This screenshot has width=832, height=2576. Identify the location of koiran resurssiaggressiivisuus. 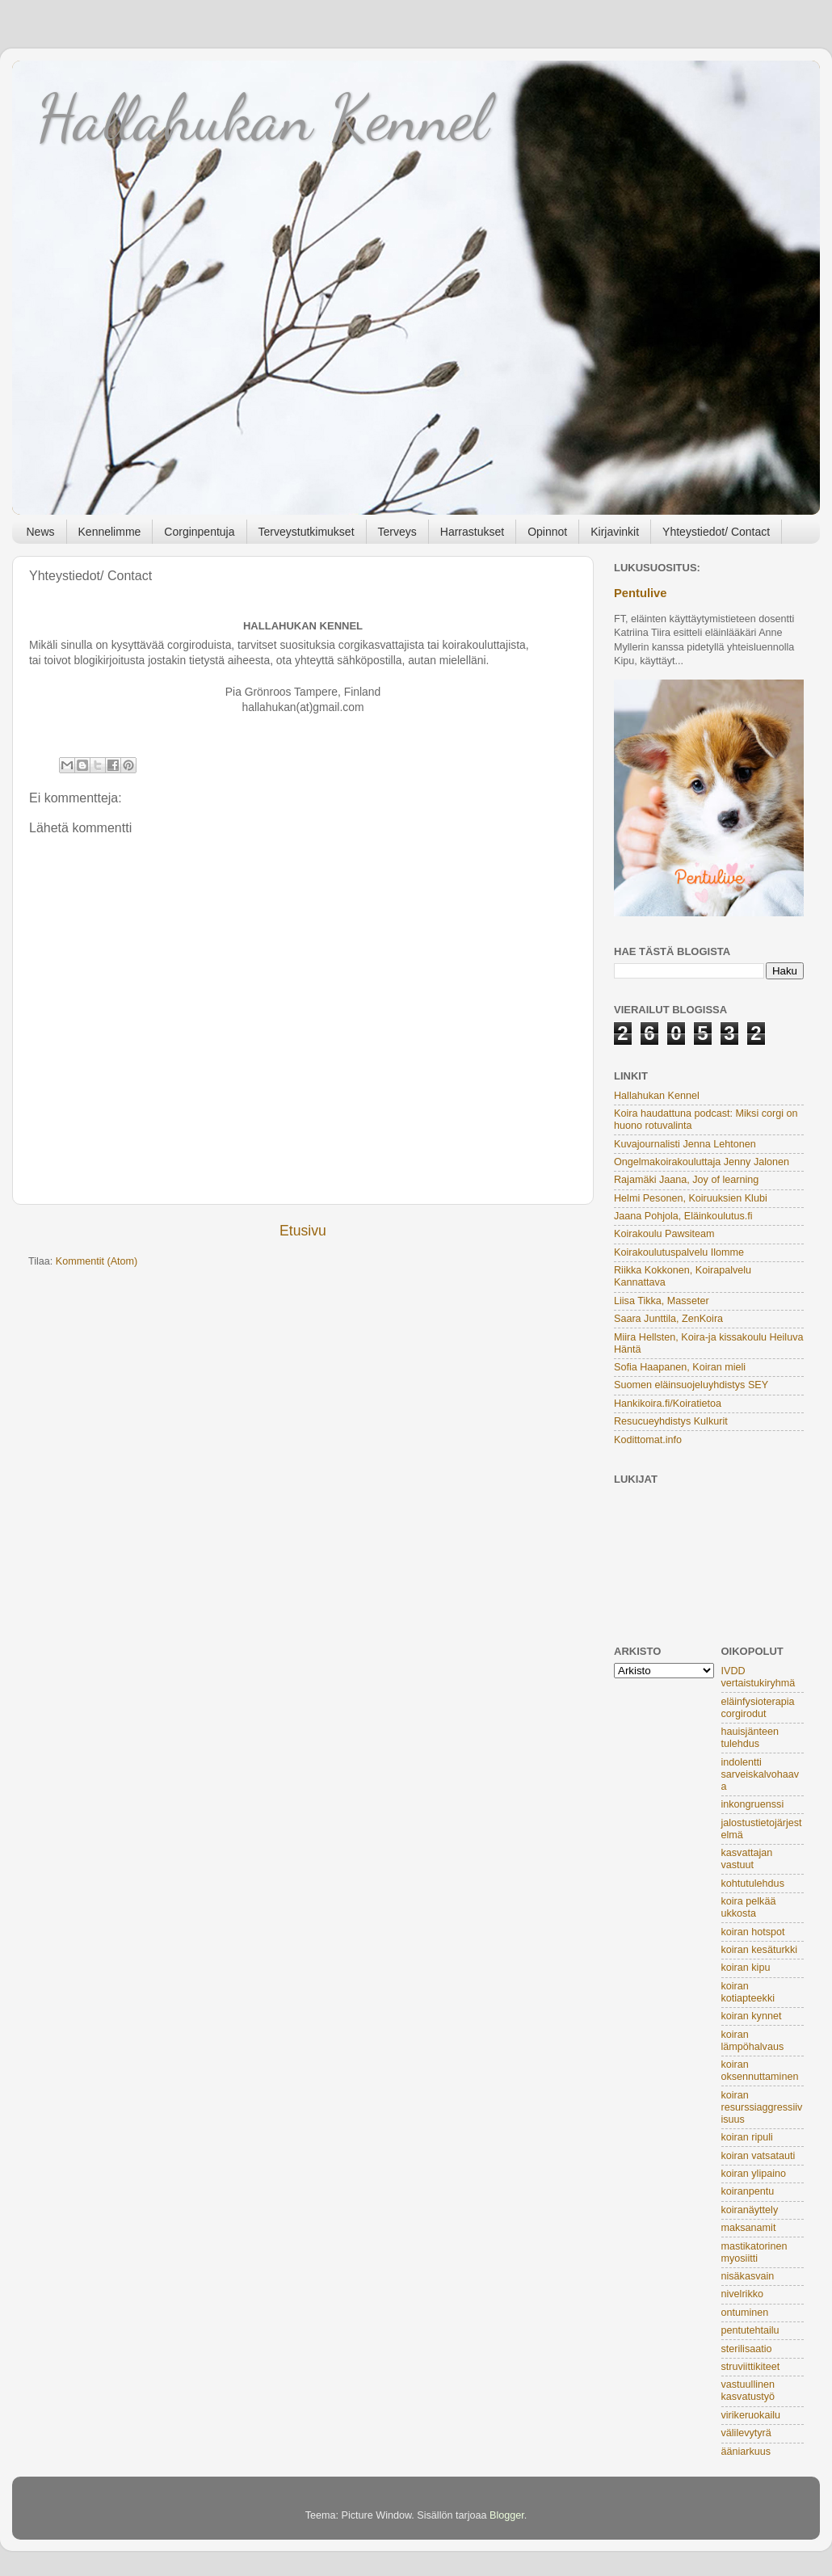
(762, 2107).